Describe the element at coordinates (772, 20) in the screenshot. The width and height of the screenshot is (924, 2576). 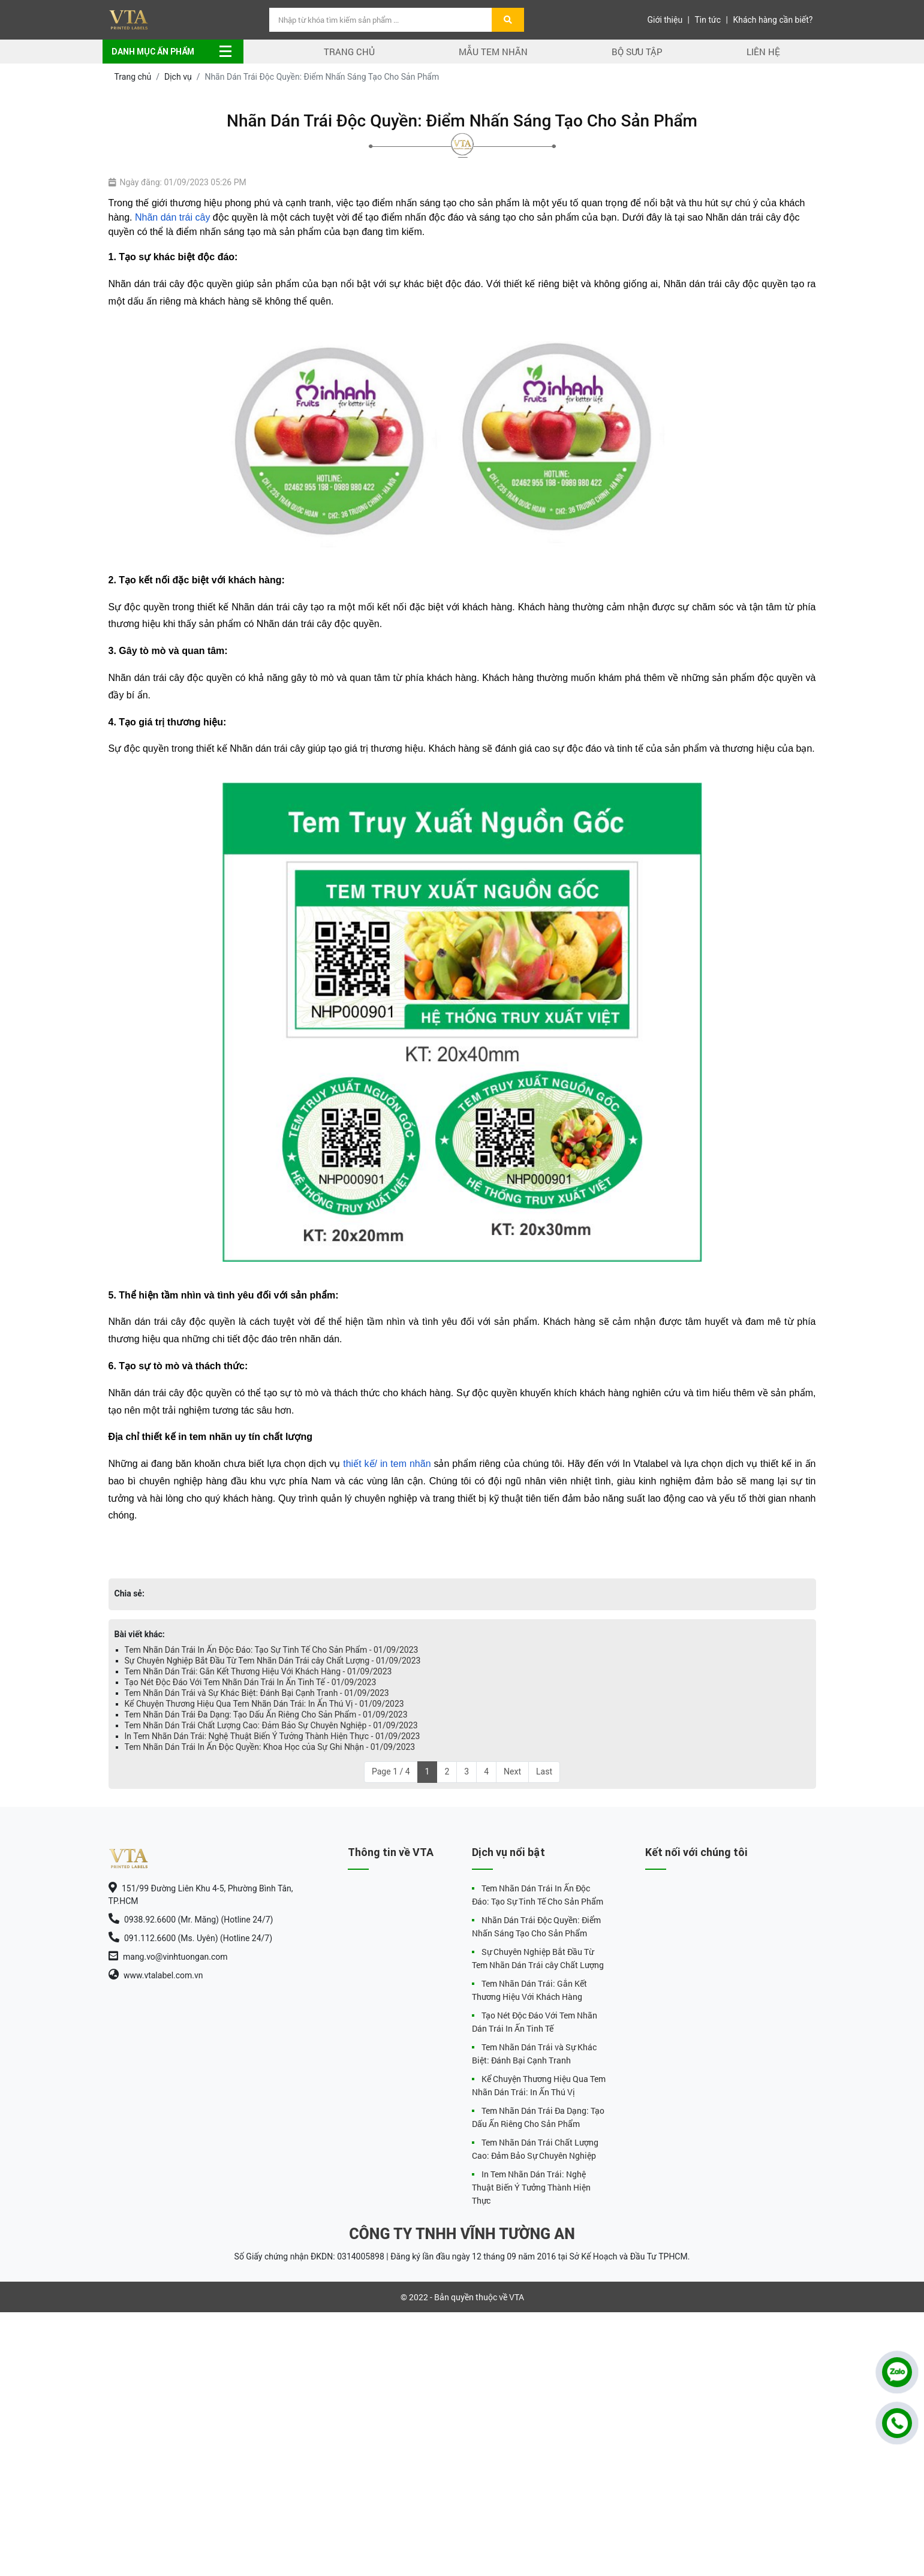
I see `Khách hàng cần biết?` at that location.